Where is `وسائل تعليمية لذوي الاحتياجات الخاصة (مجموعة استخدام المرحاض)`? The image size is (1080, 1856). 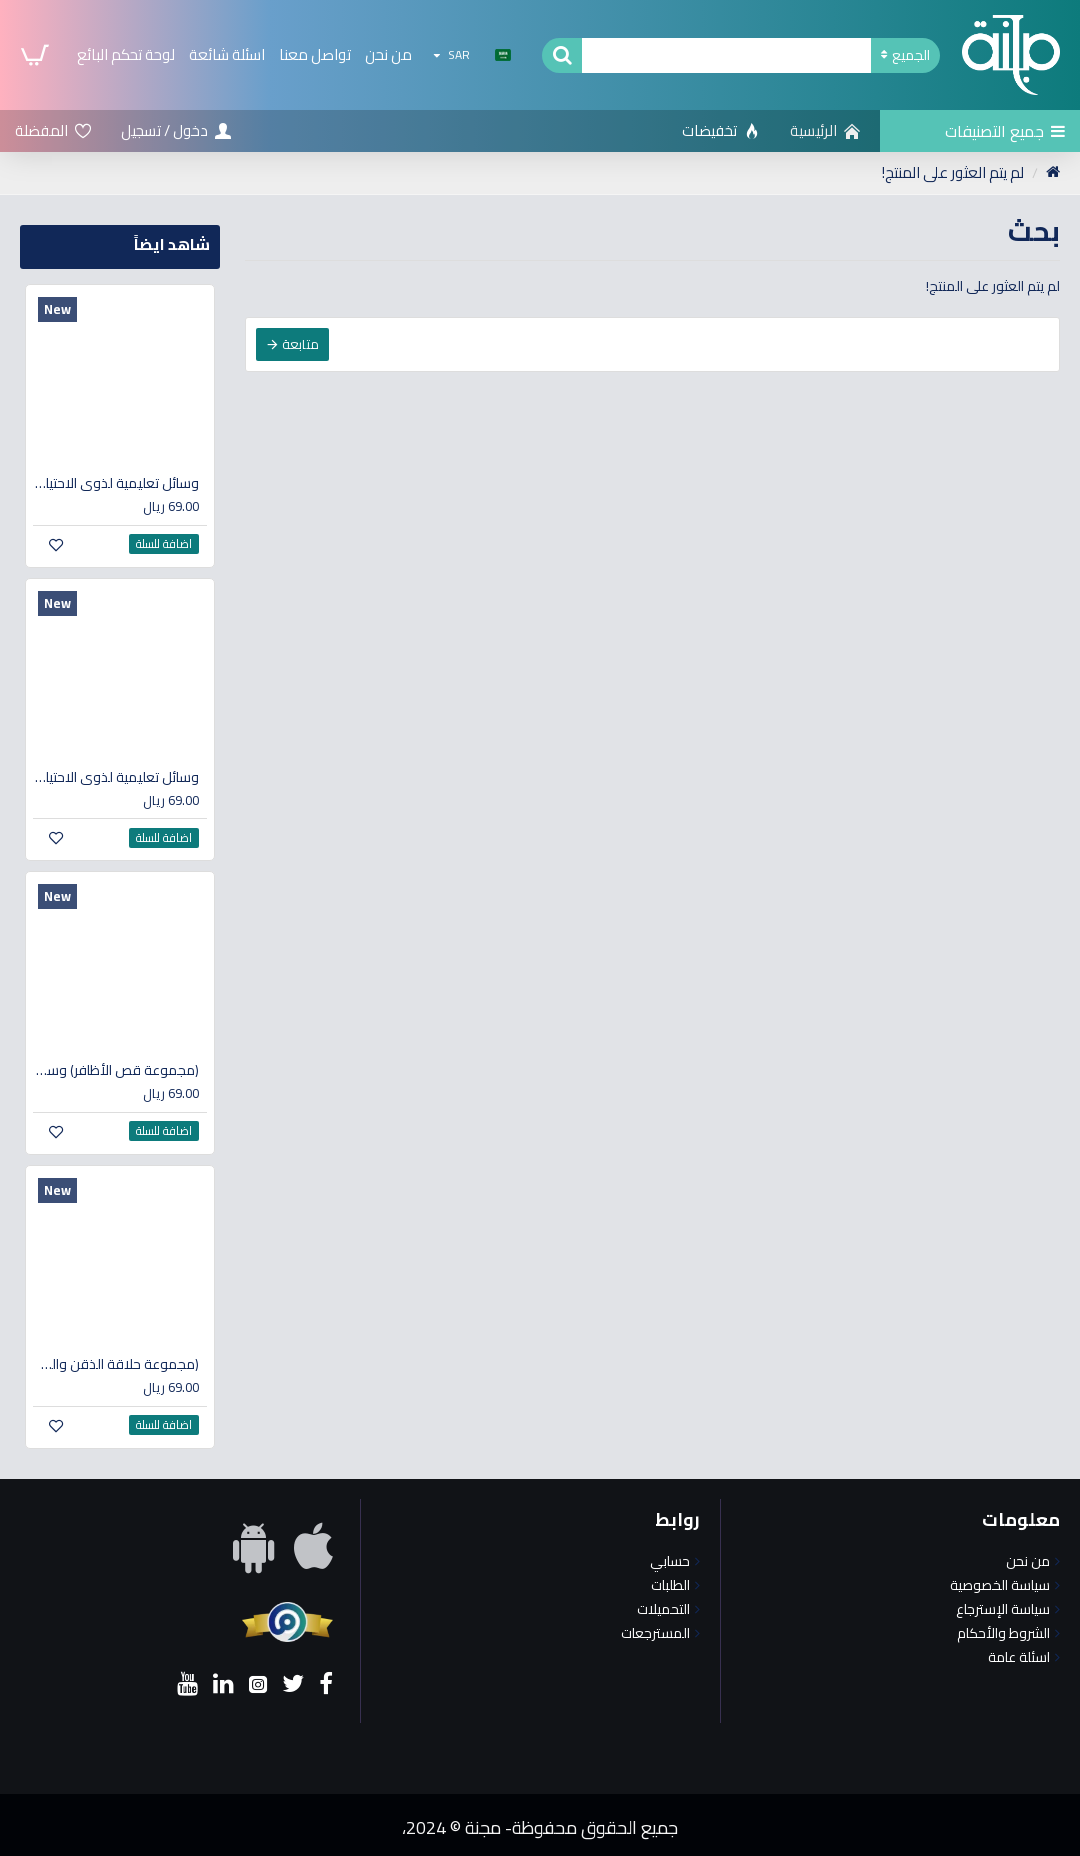
وسائل تعليمية لذوي الاحتياجات الخاصة (مجموعة استخدام المرحاض) is located at coordinates (116, 483).